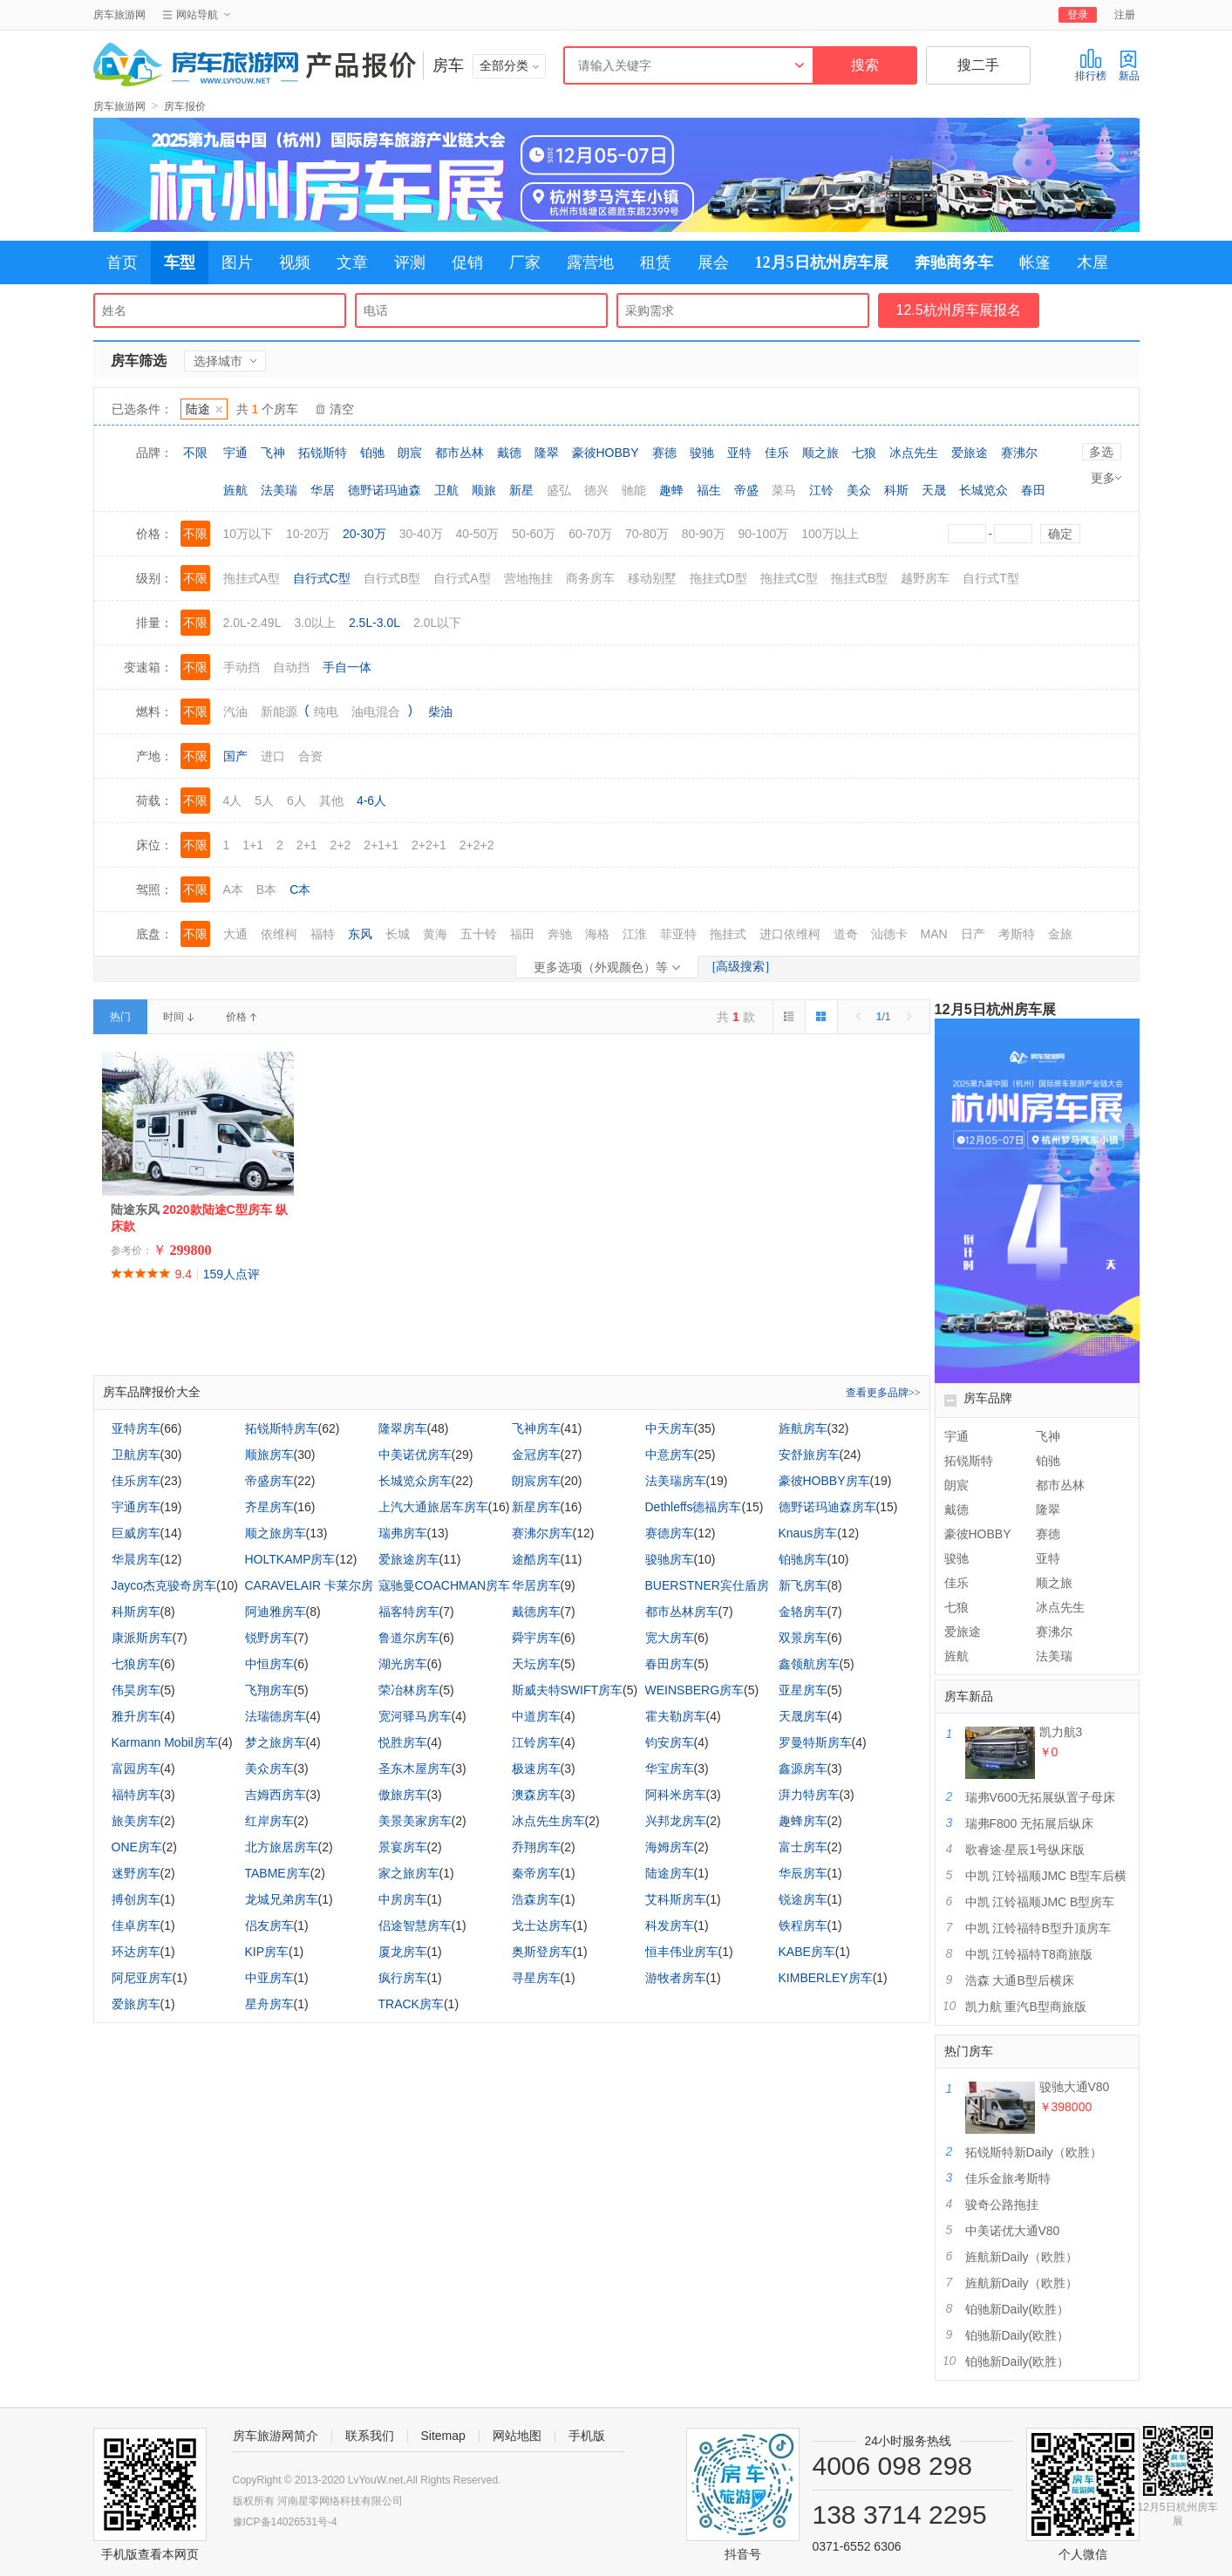  What do you see at coordinates (803, 1873) in the screenshot?
I see `华辰房车` at bounding box center [803, 1873].